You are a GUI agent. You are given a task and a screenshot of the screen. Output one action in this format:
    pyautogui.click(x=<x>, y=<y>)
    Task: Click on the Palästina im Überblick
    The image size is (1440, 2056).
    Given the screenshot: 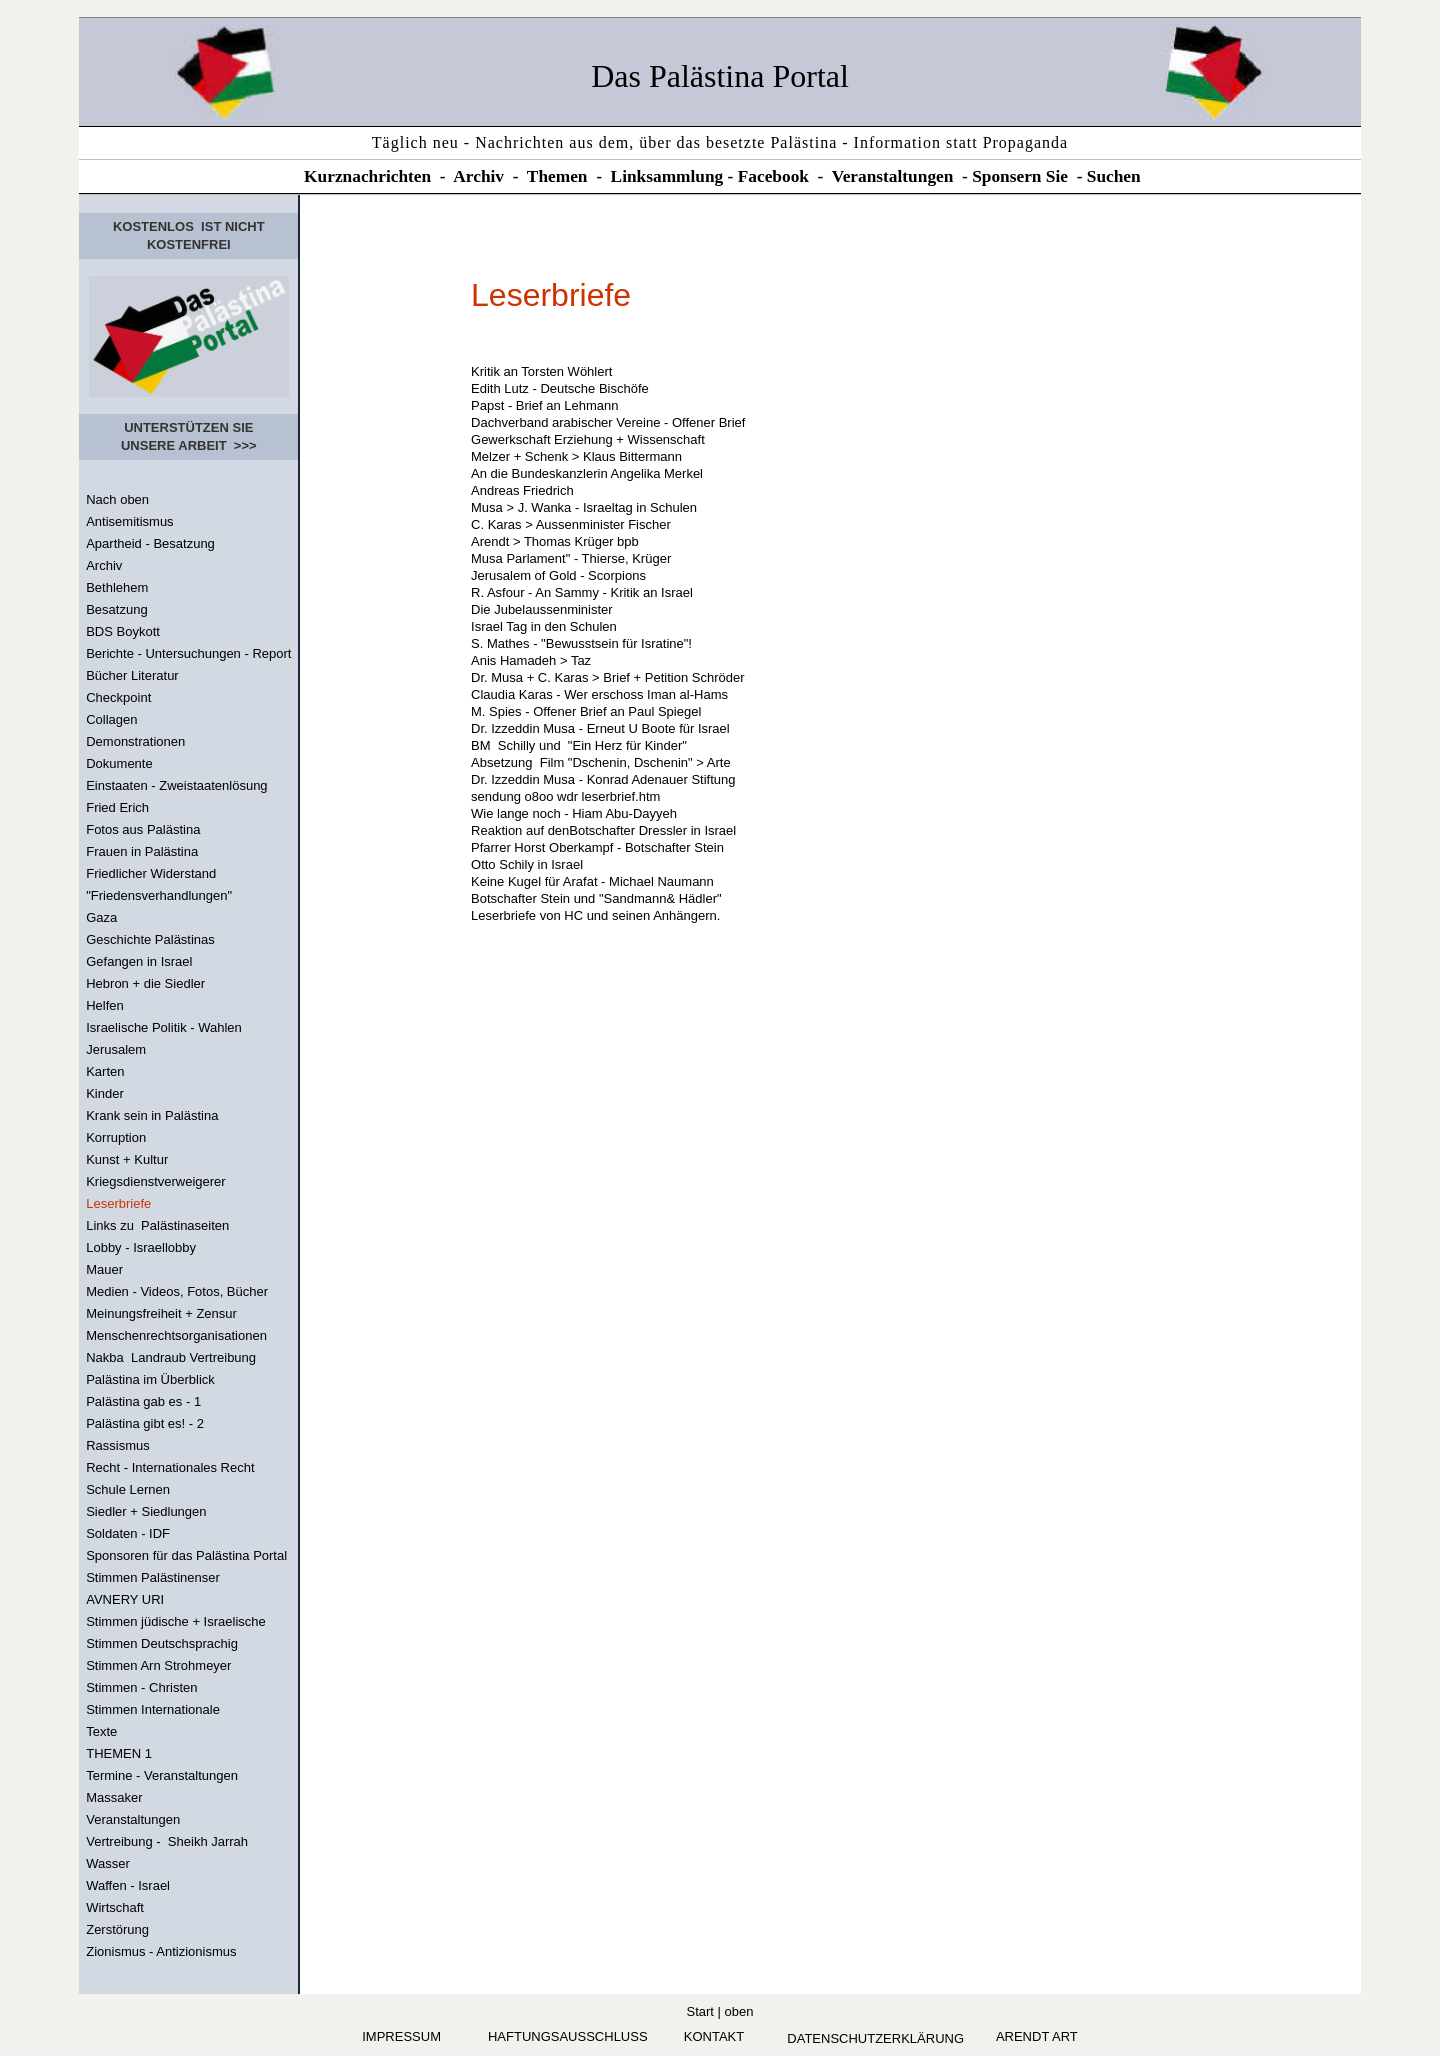 What is the action you would take?
    pyautogui.click(x=150, y=1379)
    